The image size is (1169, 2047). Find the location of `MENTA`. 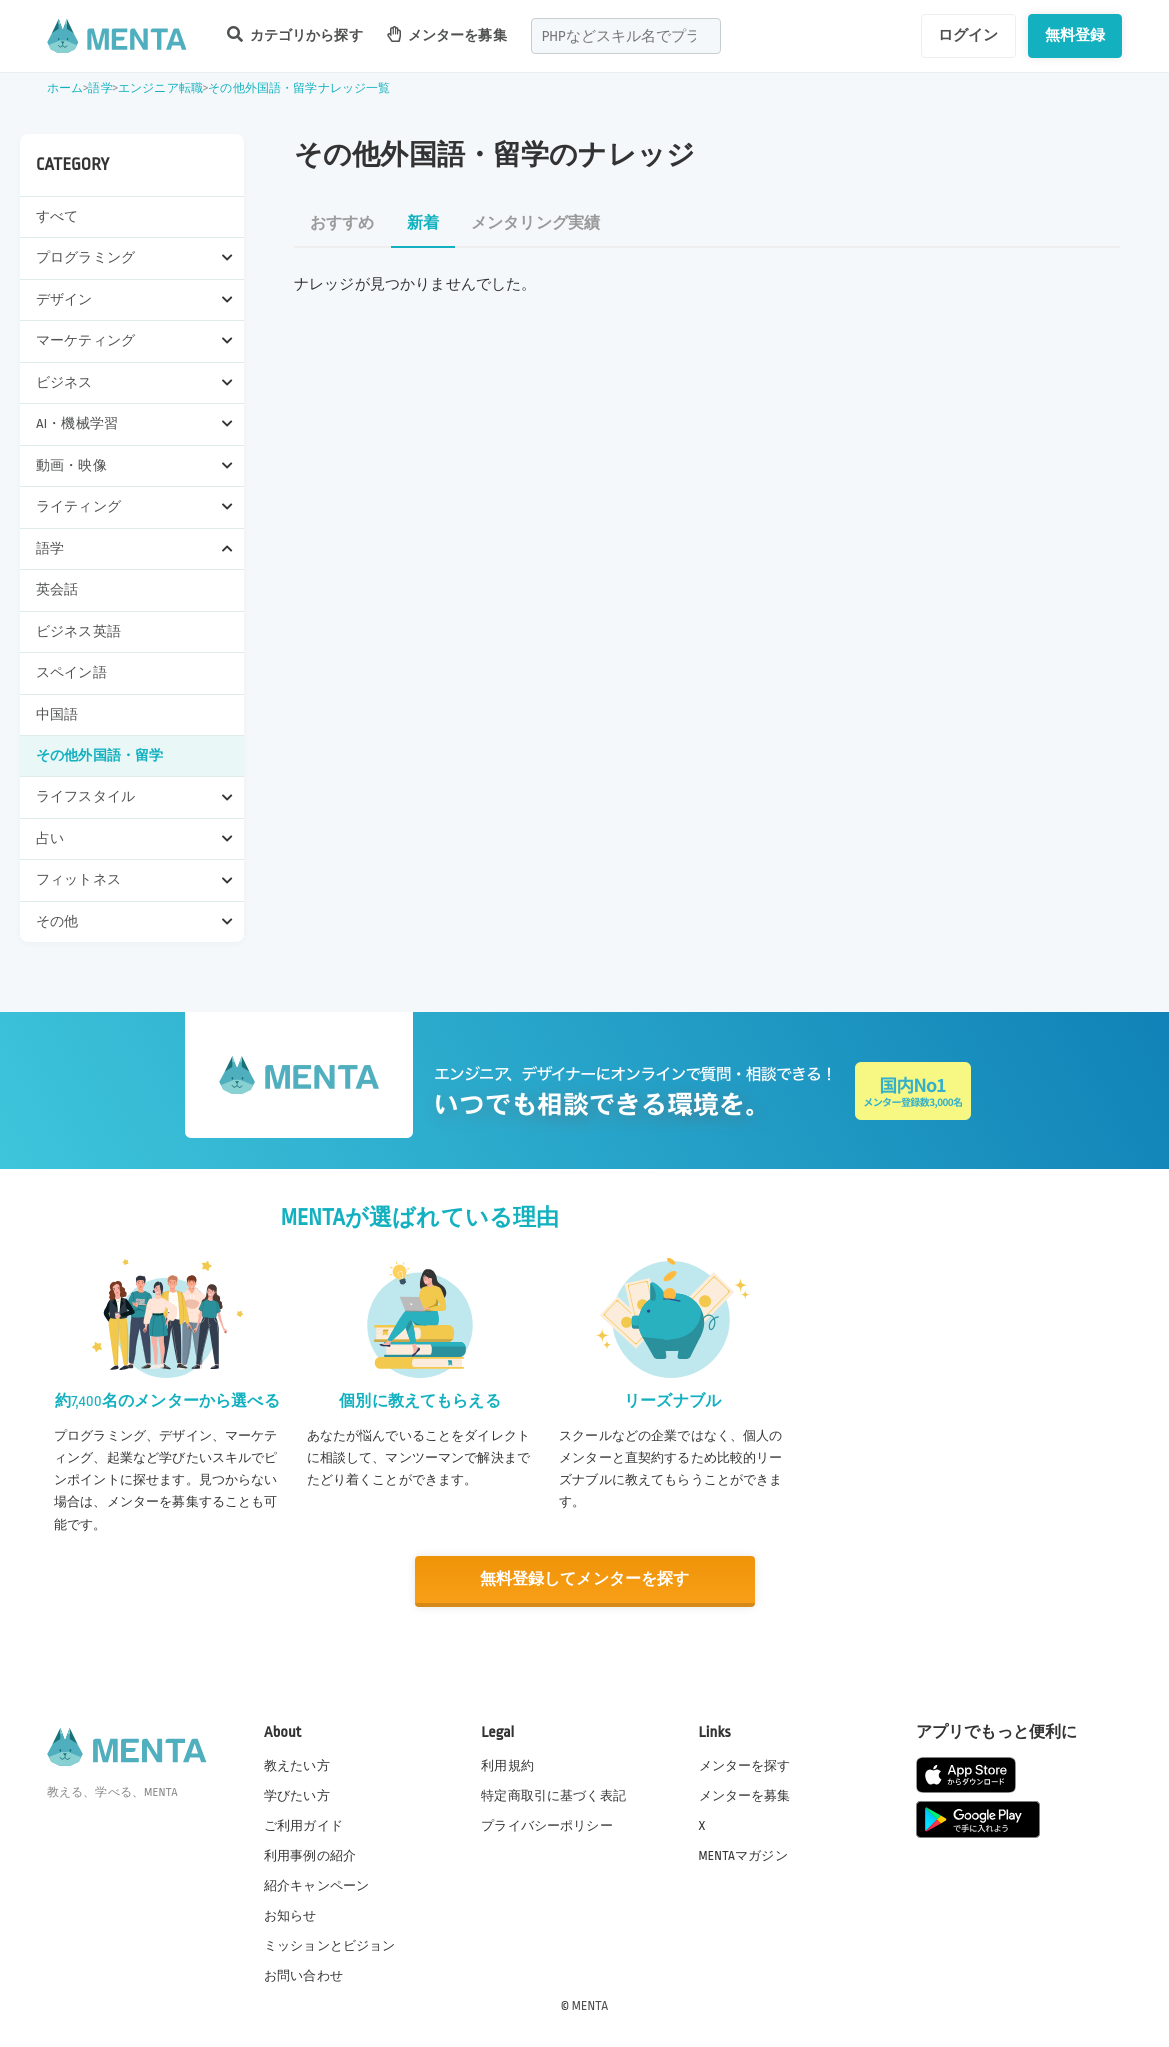

MENTA is located at coordinates (590, 2006).